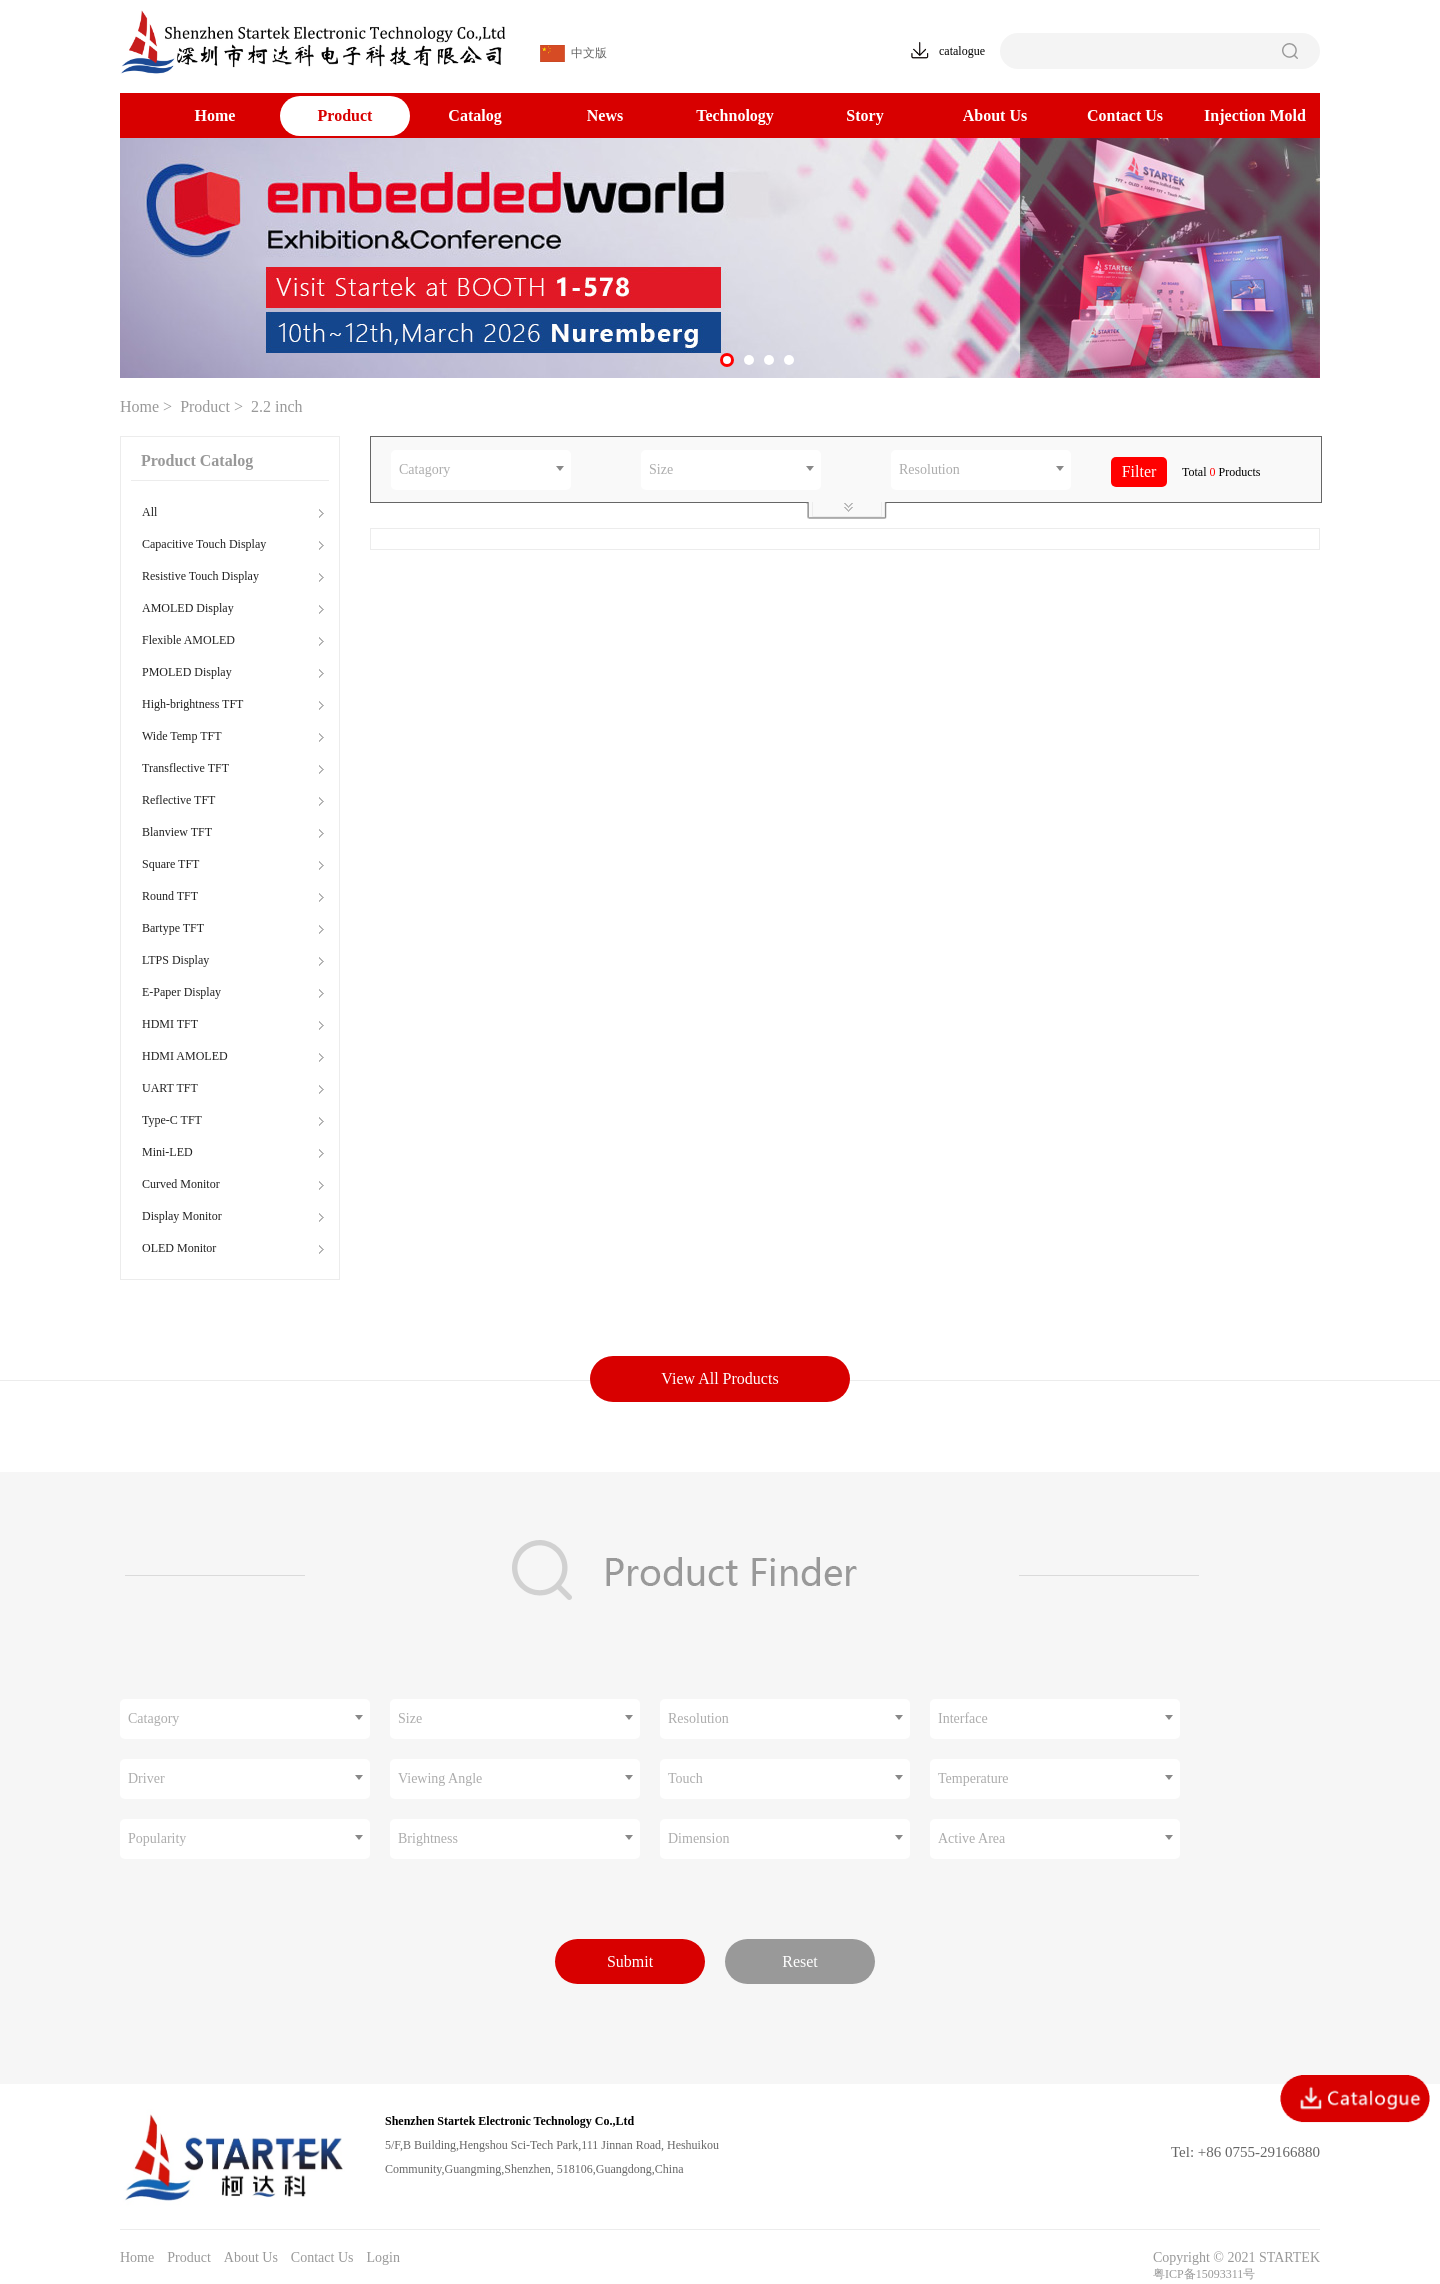 The image size is (1440, 2284). I want to click on Flexible AMOLED, so click(188, 640).